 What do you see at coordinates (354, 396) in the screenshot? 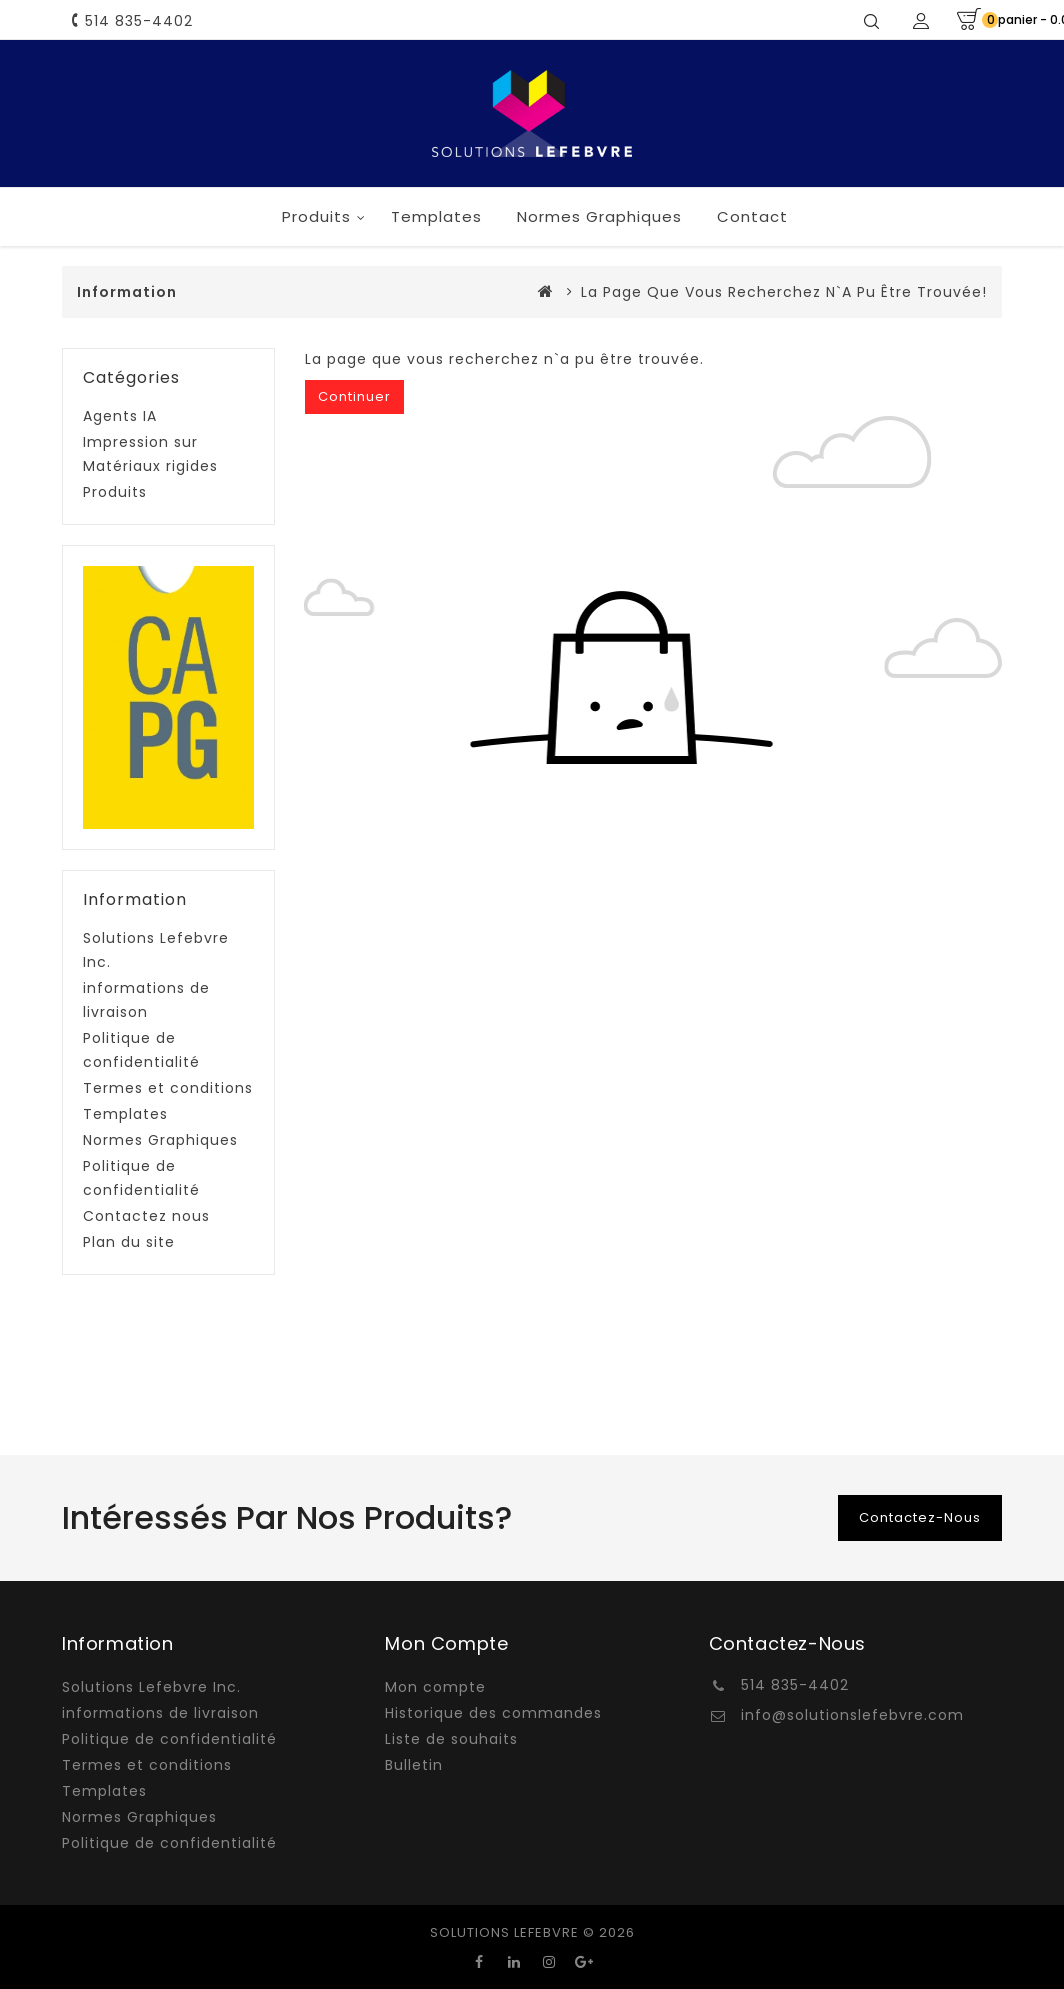
I see `Continuer` at bounding box center [354, 396].